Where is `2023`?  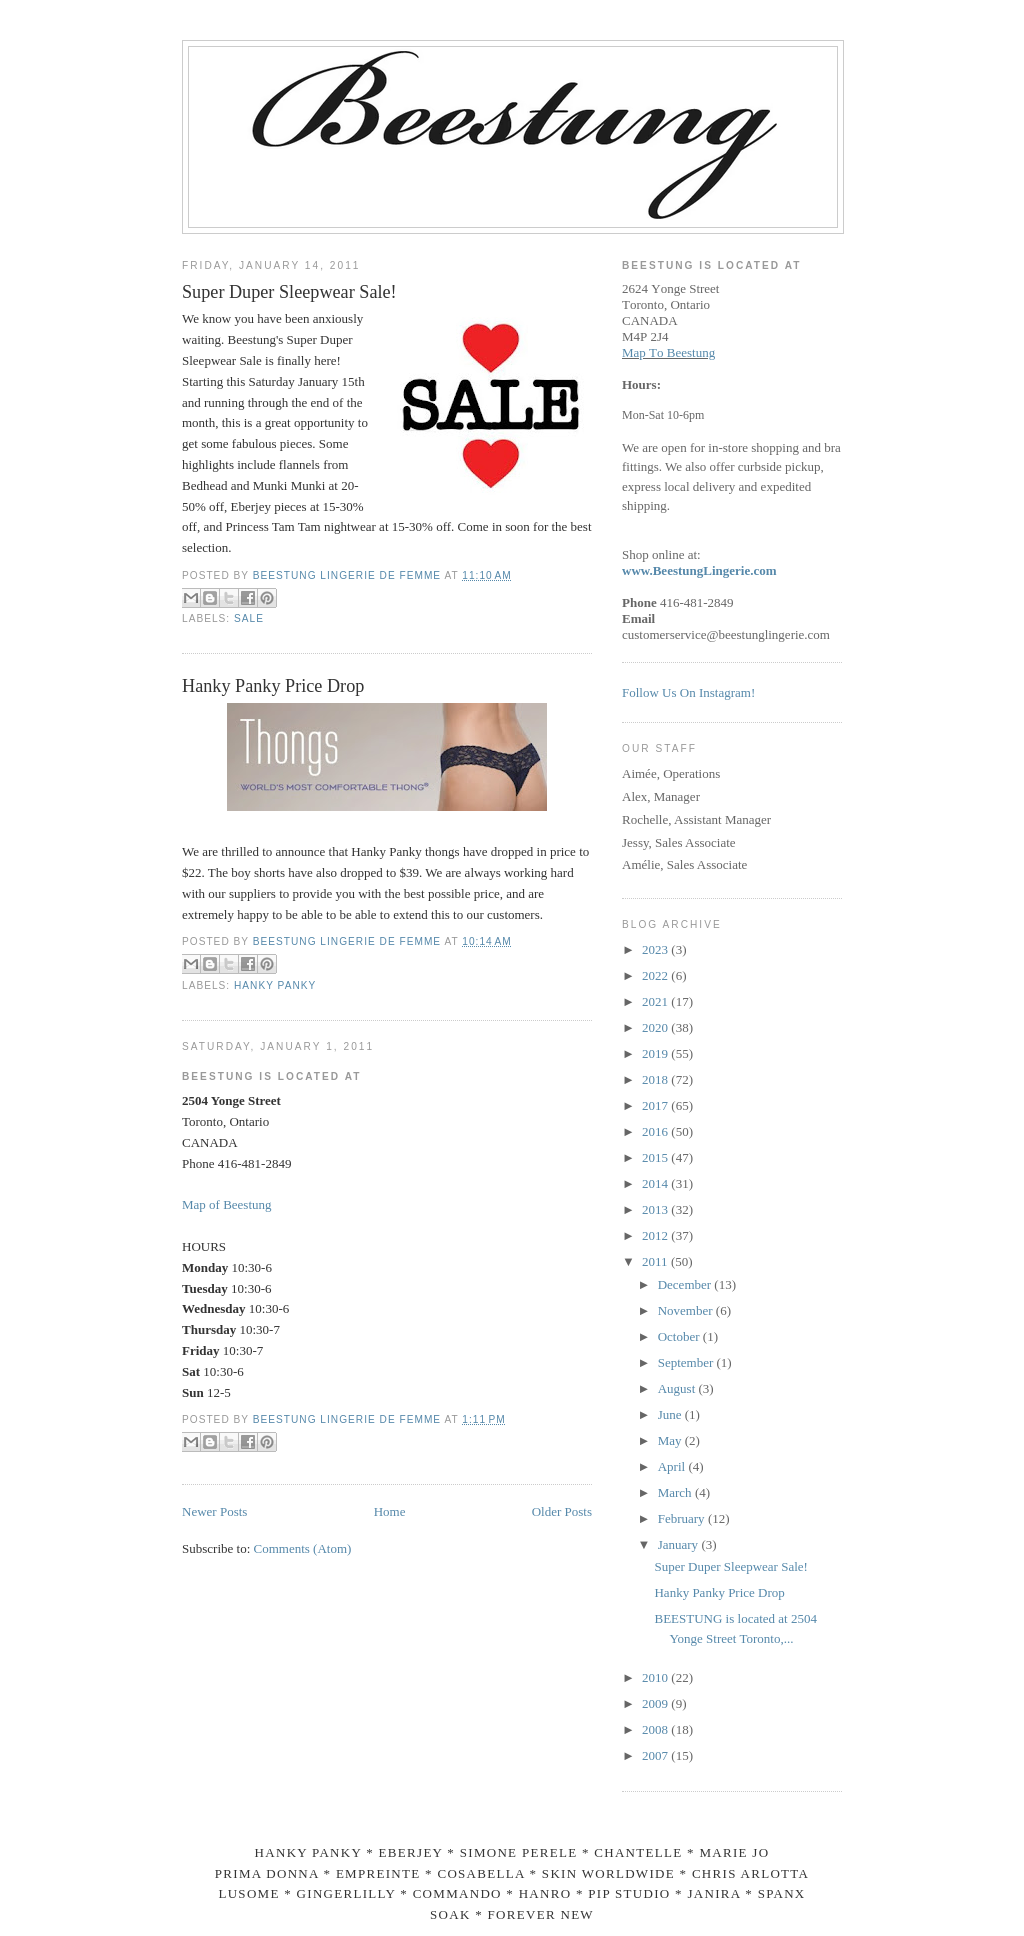 2023 is located at coordinates (656, 949).